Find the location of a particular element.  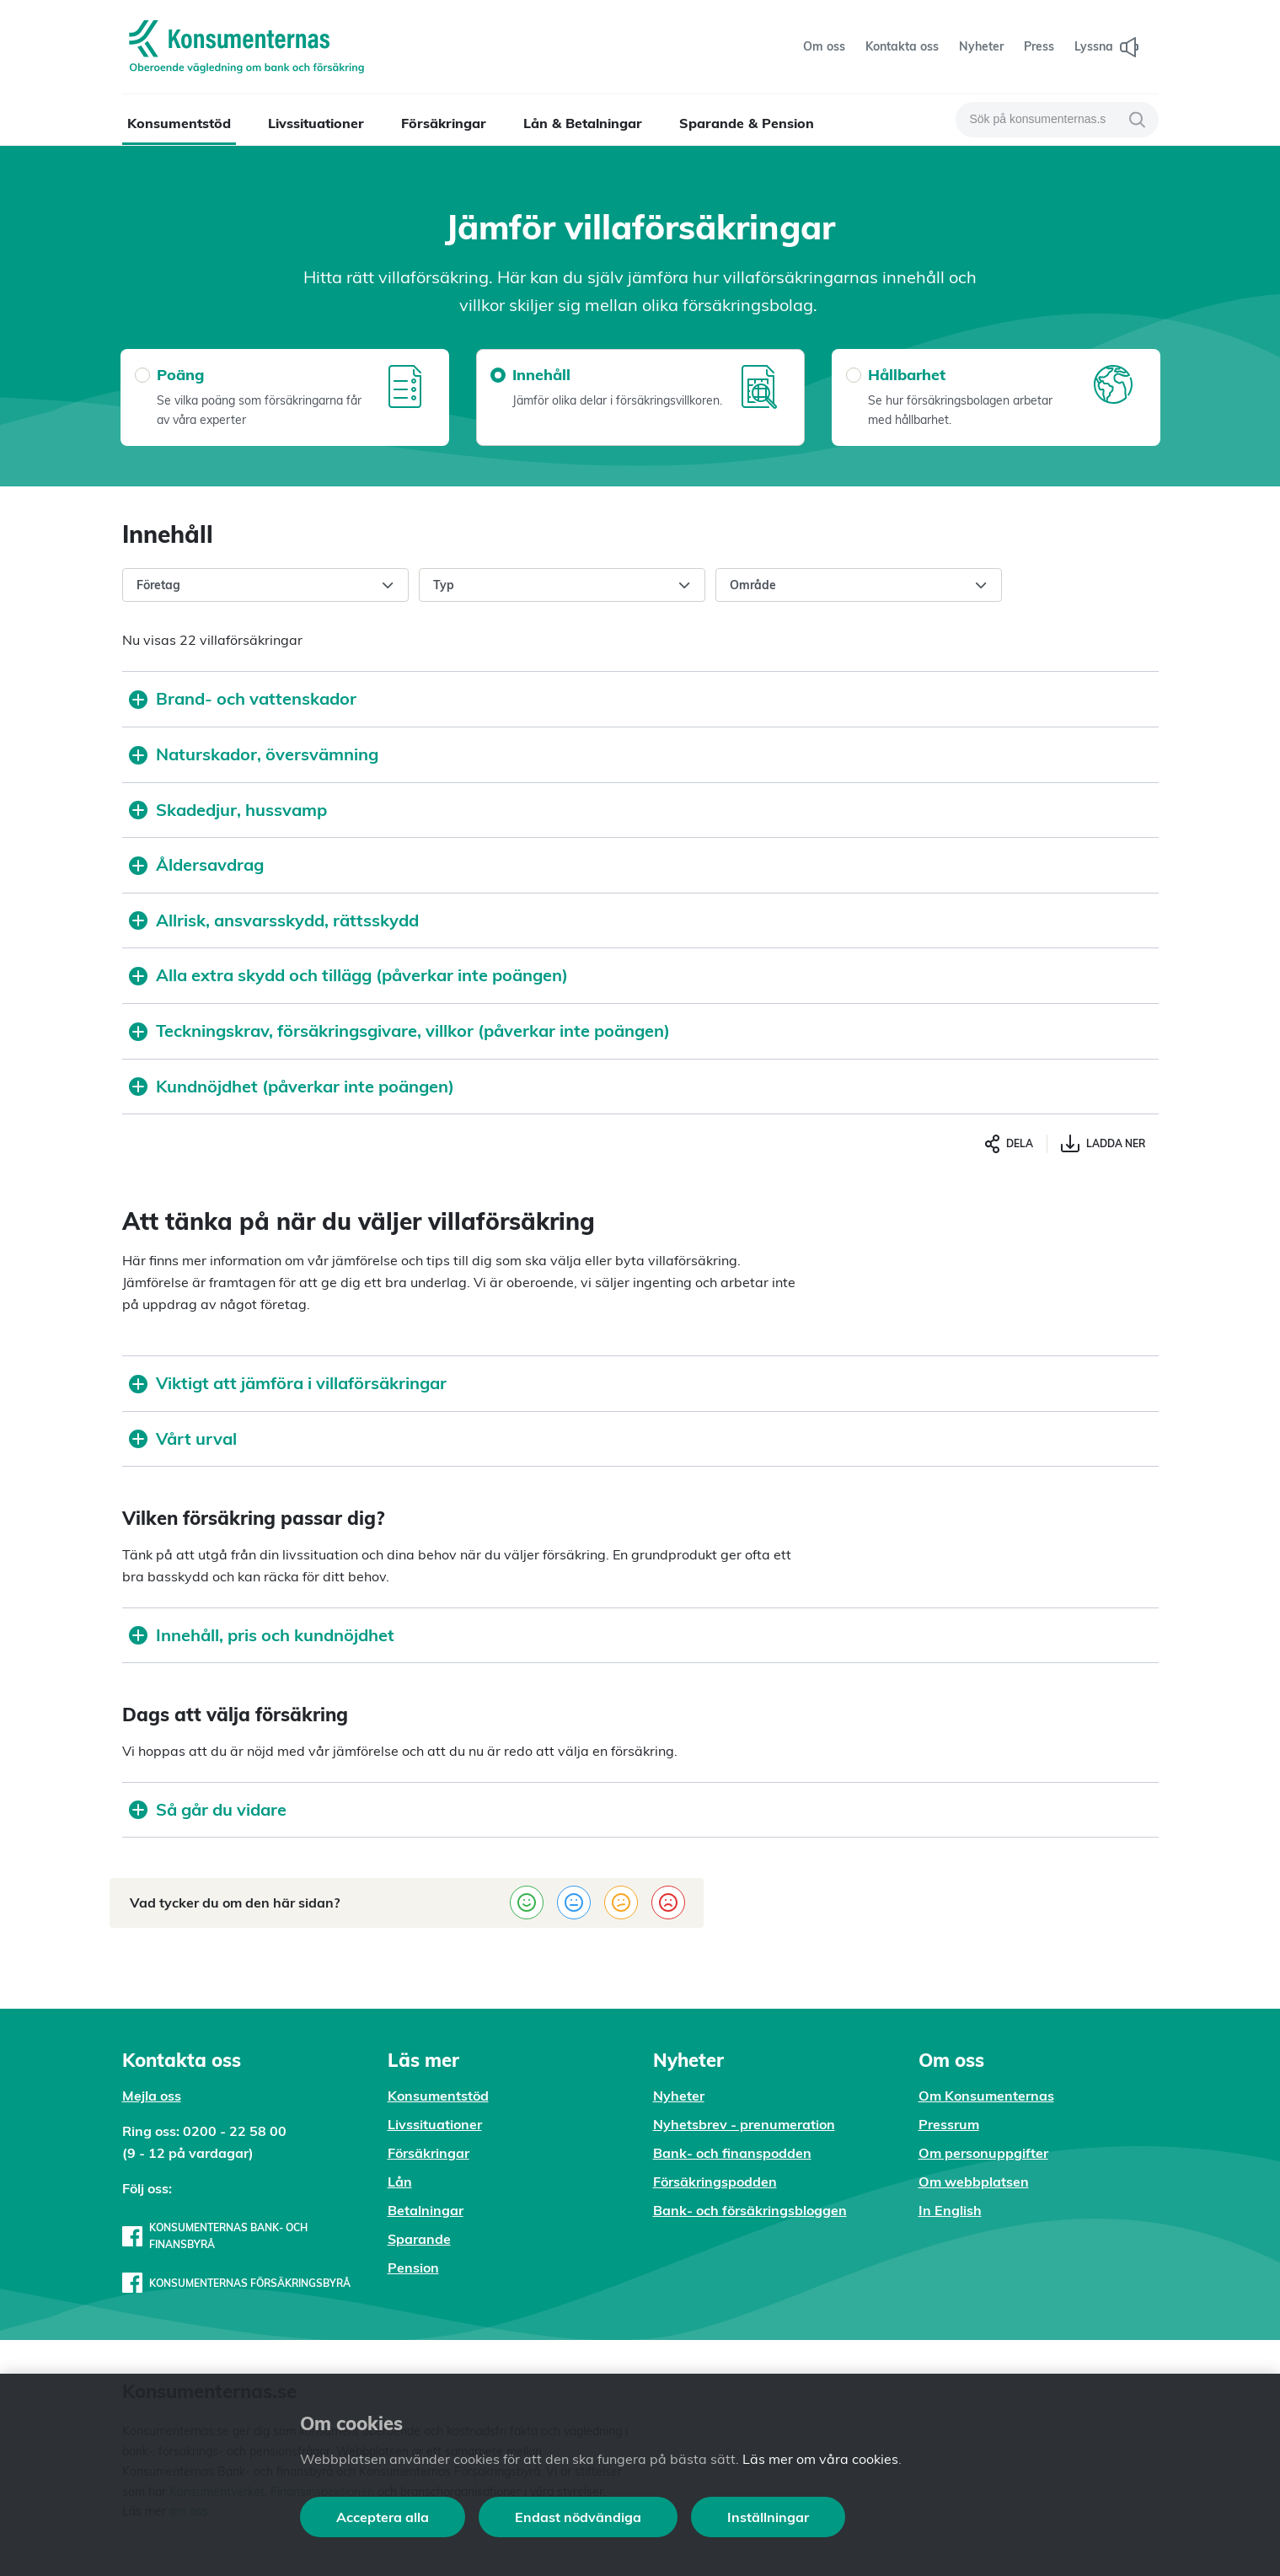

Innehåll, pris och kundnöjdhet is located at coordinates (261, 1634).